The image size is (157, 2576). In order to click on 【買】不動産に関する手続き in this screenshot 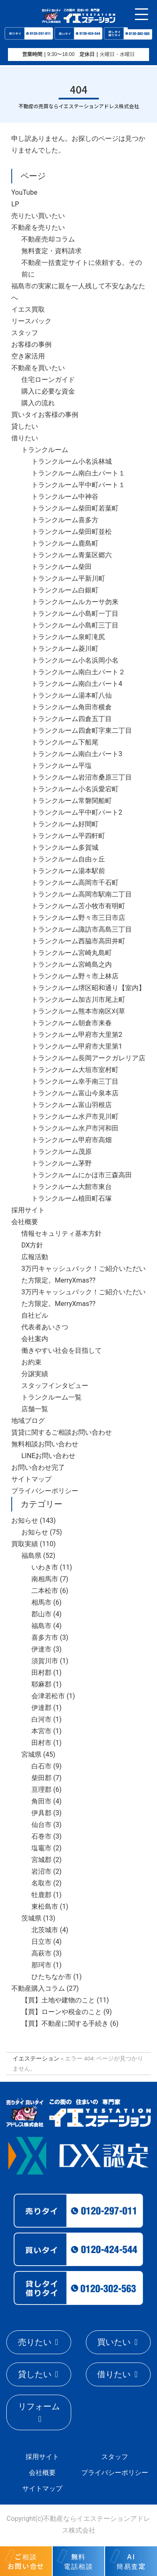, I will do `click(64, 2023)`.